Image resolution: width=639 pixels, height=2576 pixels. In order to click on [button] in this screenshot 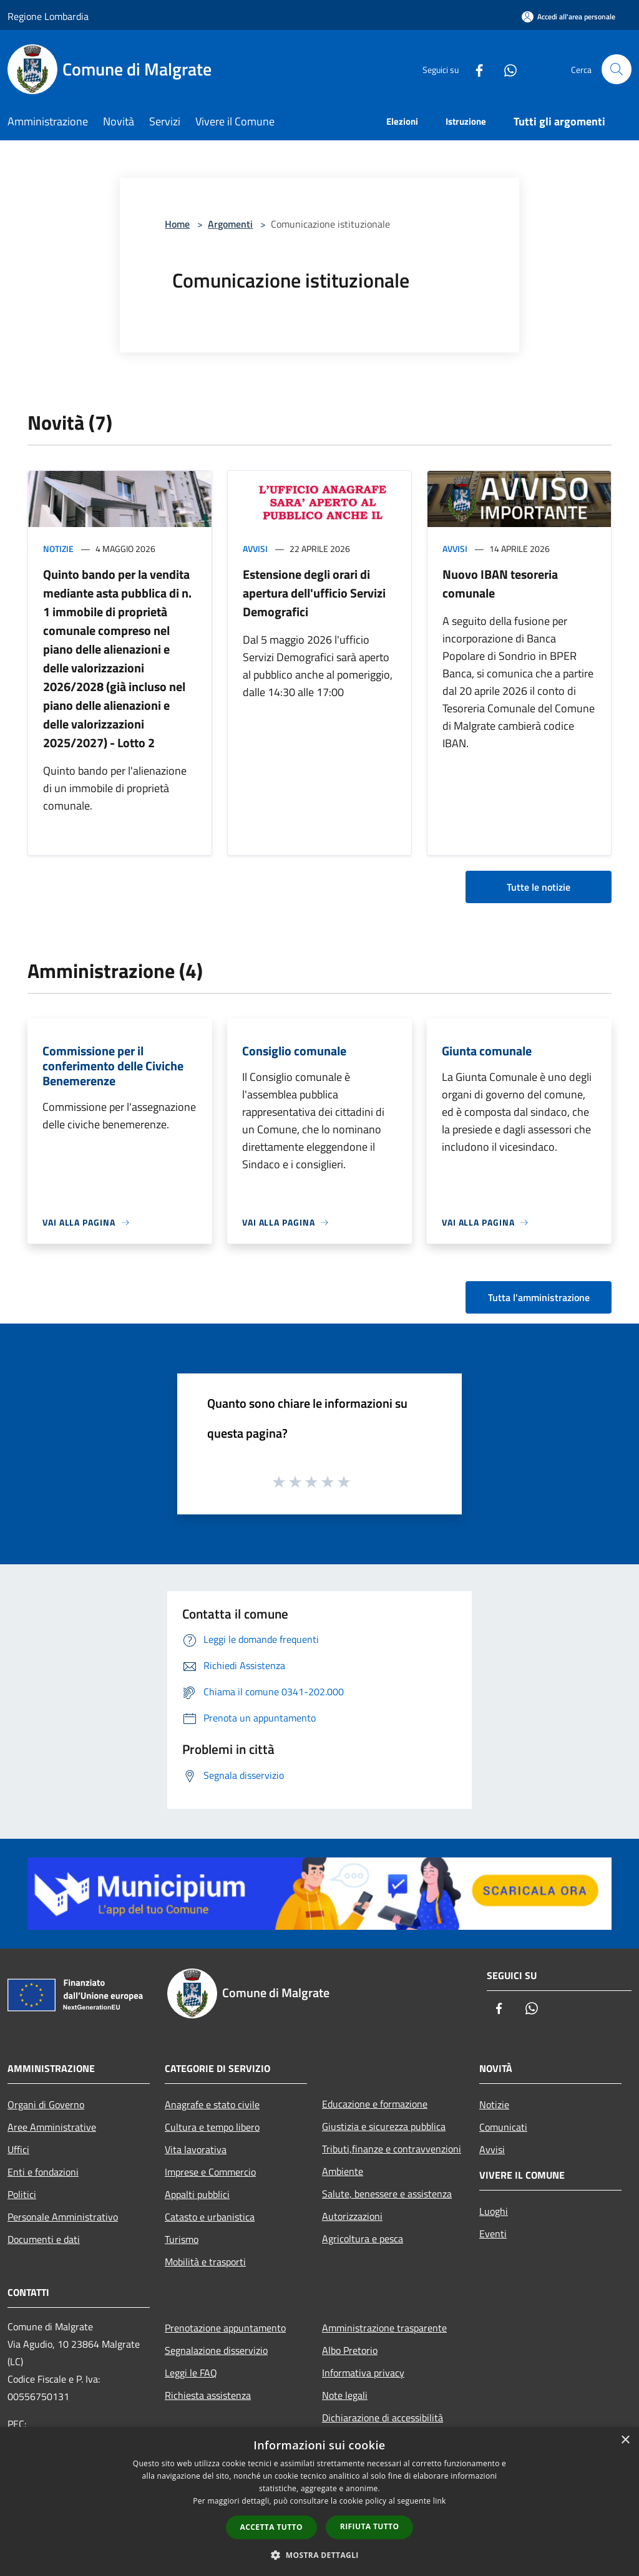, I will do `click(319, 2555)`.